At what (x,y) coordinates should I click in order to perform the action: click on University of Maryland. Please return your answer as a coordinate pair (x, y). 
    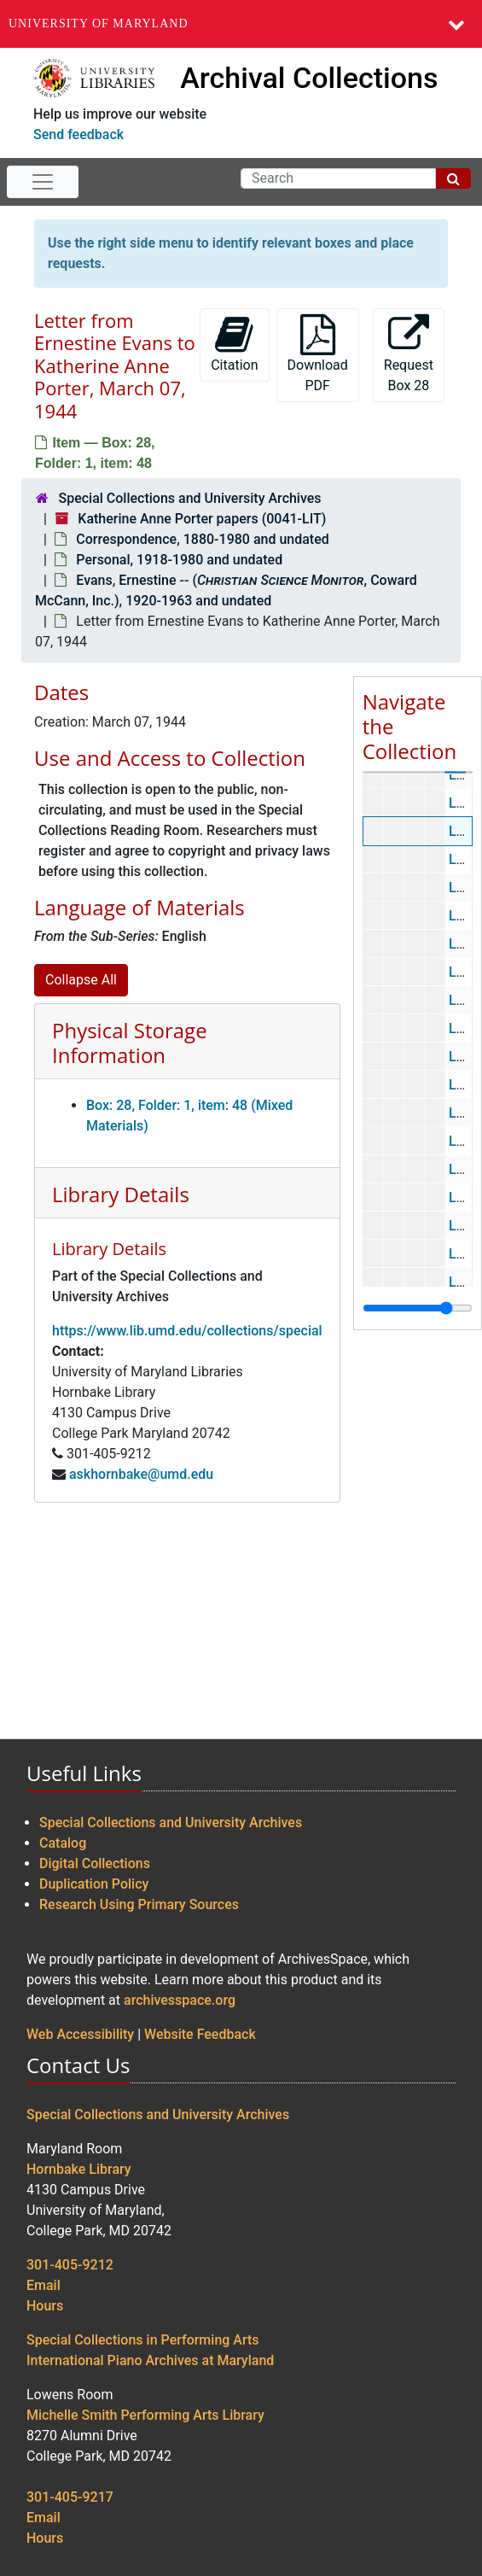
    Looking at the image, I should click on (99, 23).